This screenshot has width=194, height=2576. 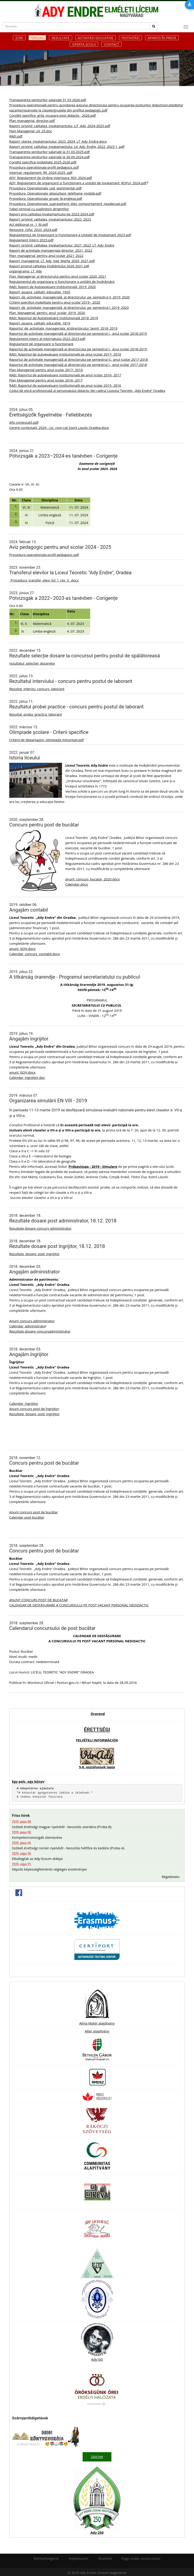 I want to click on Calendar_ingrijitor, so click(x=23, y=1403).